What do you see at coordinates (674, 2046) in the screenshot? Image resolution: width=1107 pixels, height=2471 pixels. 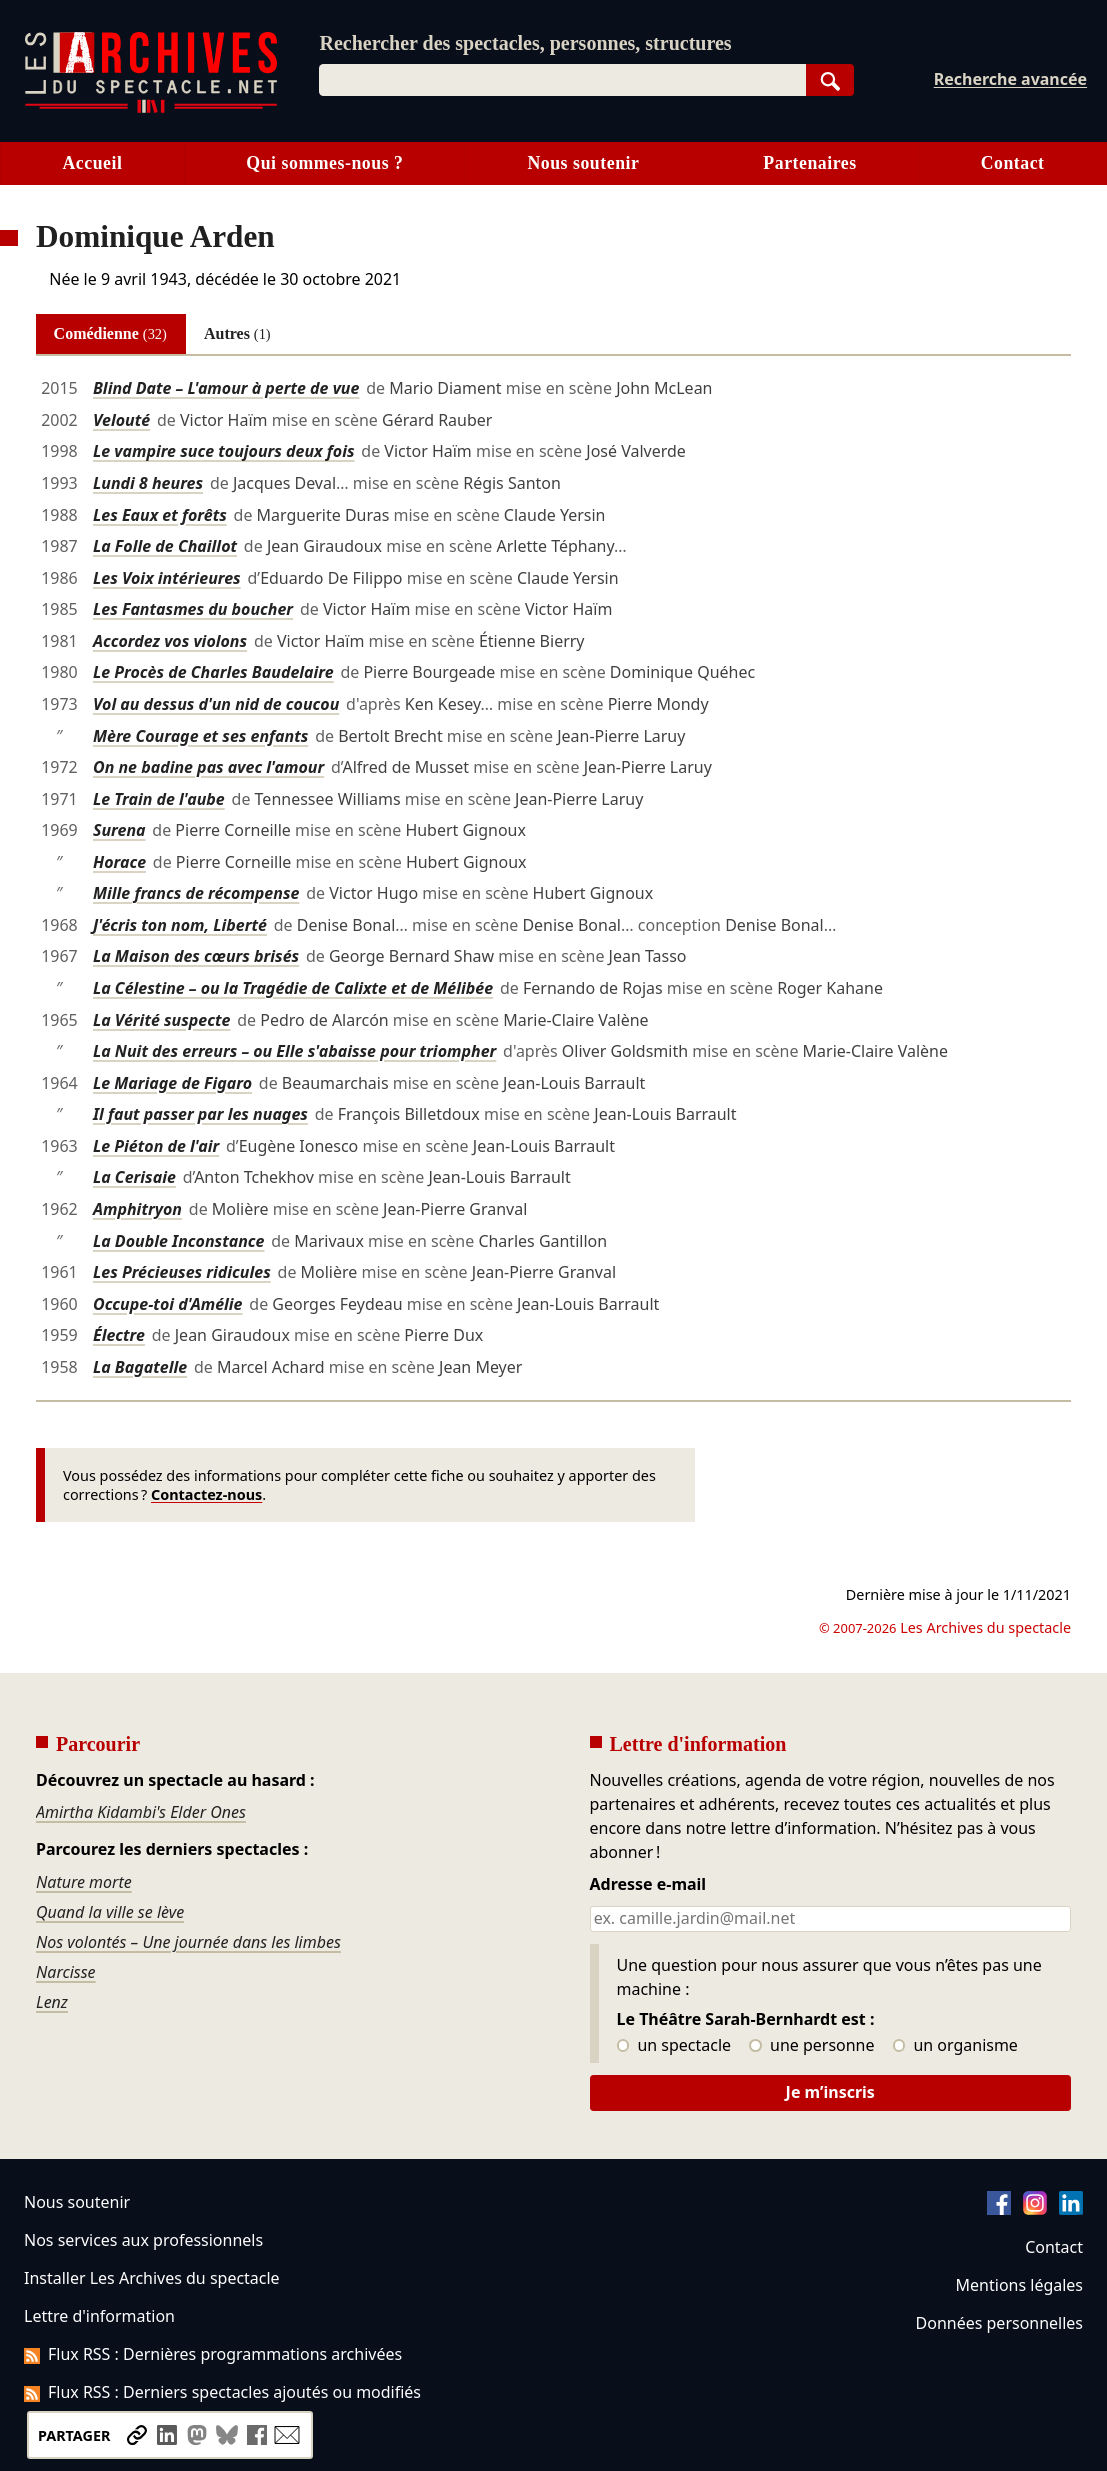 I see `un spectacle` at bounding box center [674, 2046].